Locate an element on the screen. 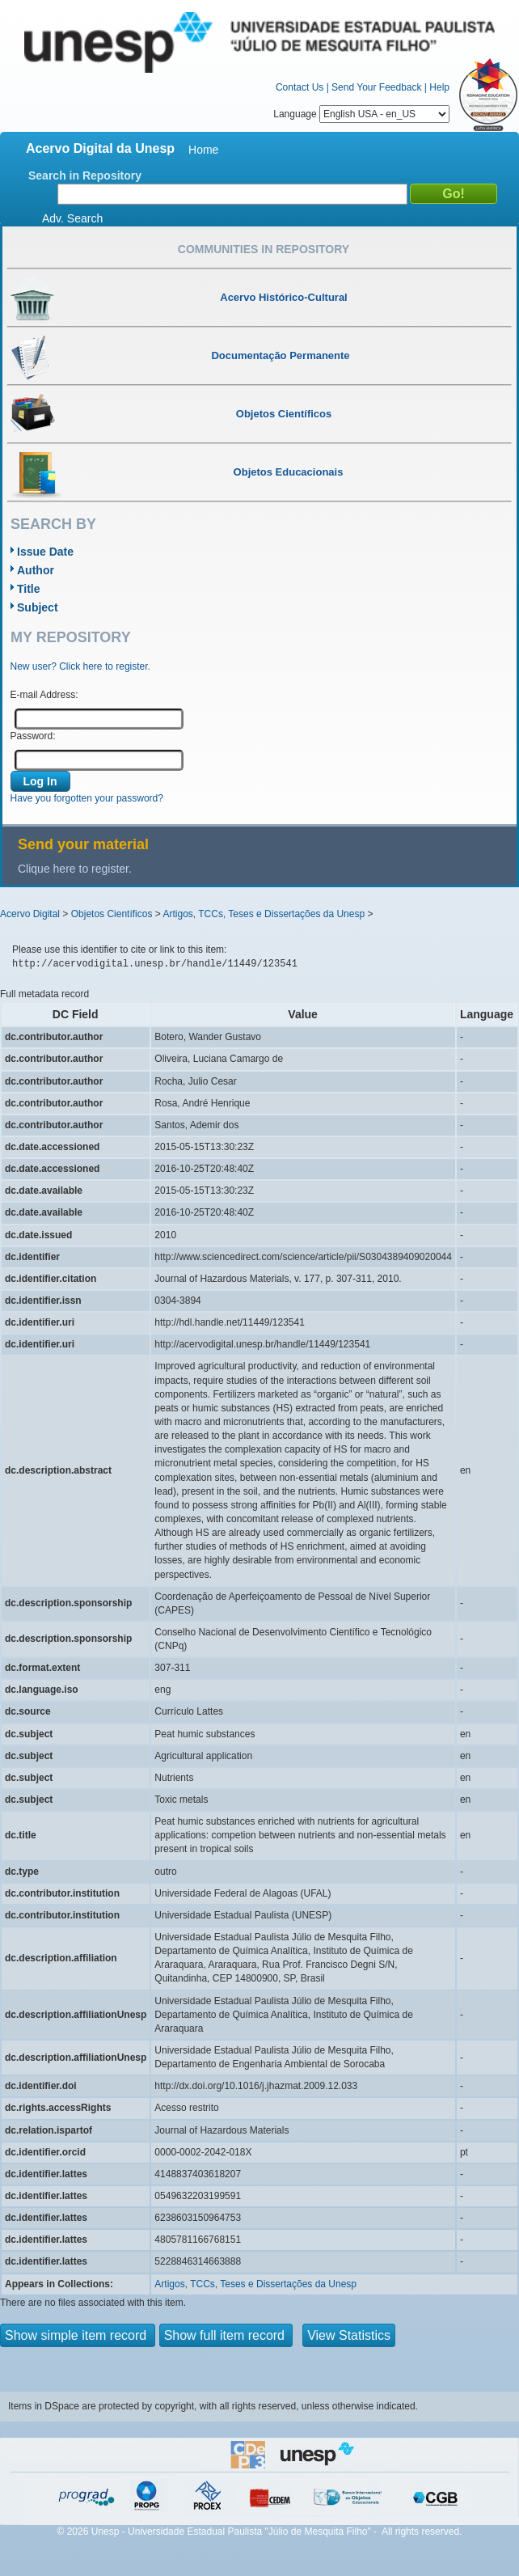  Show simple item record is located at coordinates (77, 2335).